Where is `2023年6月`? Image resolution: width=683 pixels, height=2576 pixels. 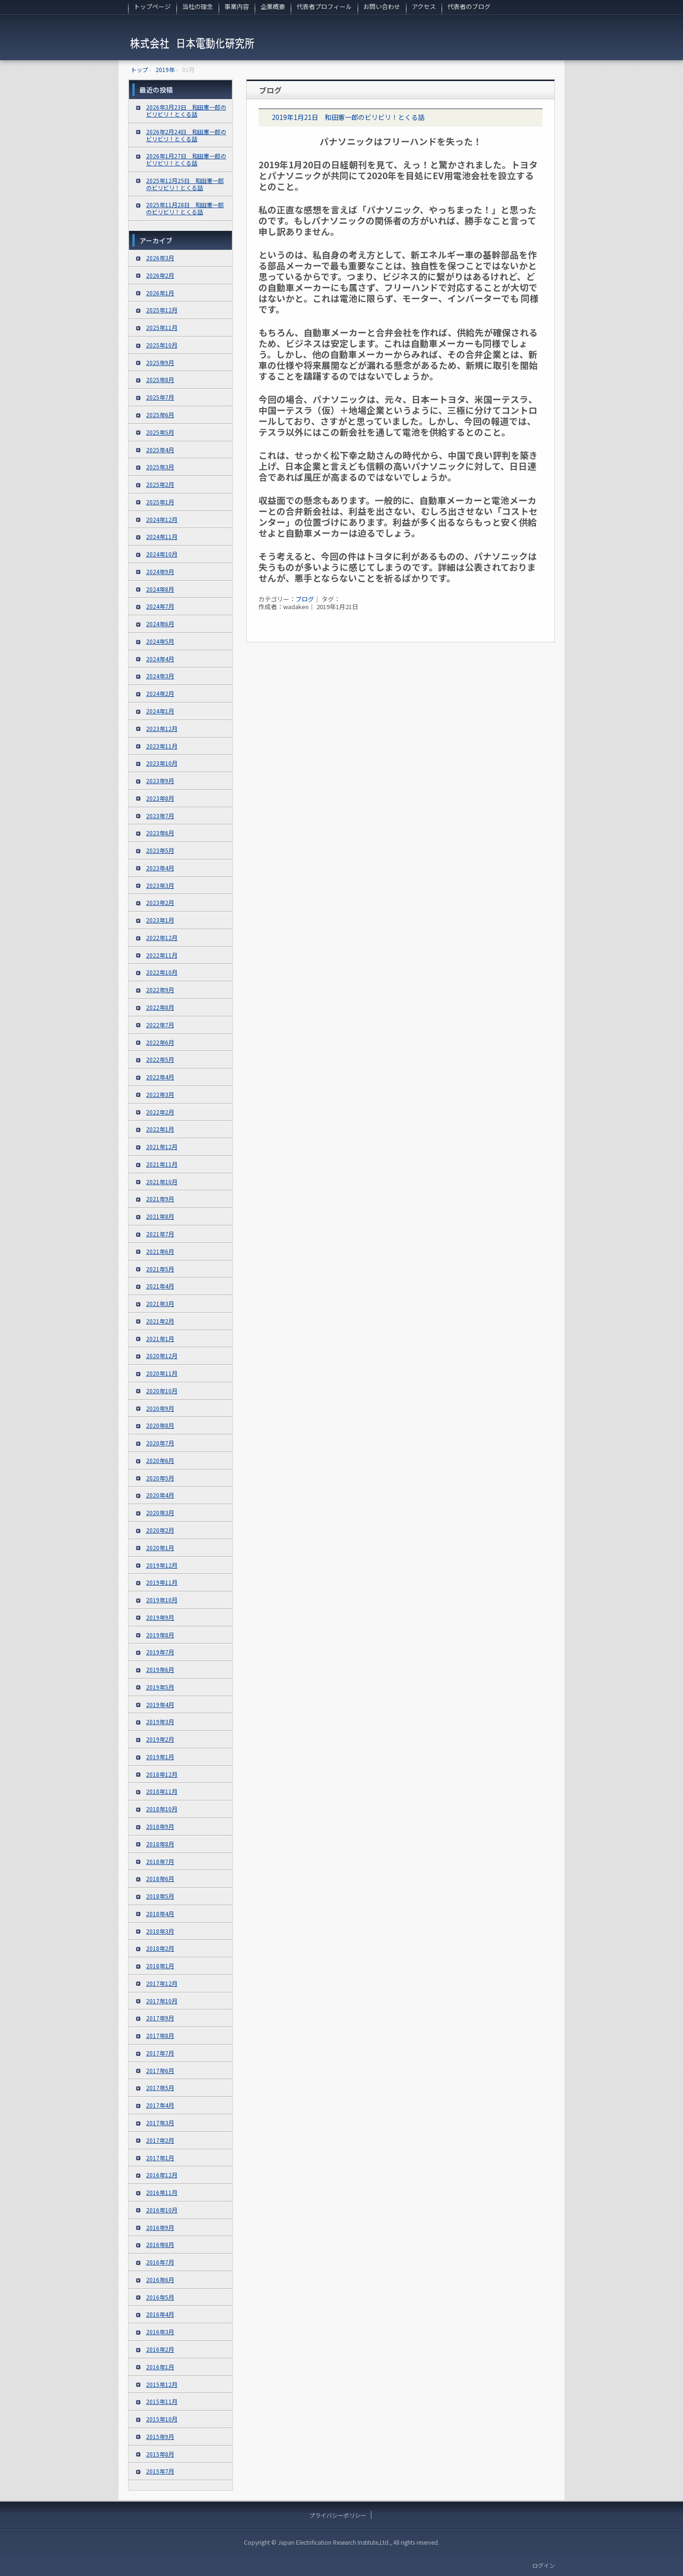 2023年6月 is located at coordinates (160, 833).